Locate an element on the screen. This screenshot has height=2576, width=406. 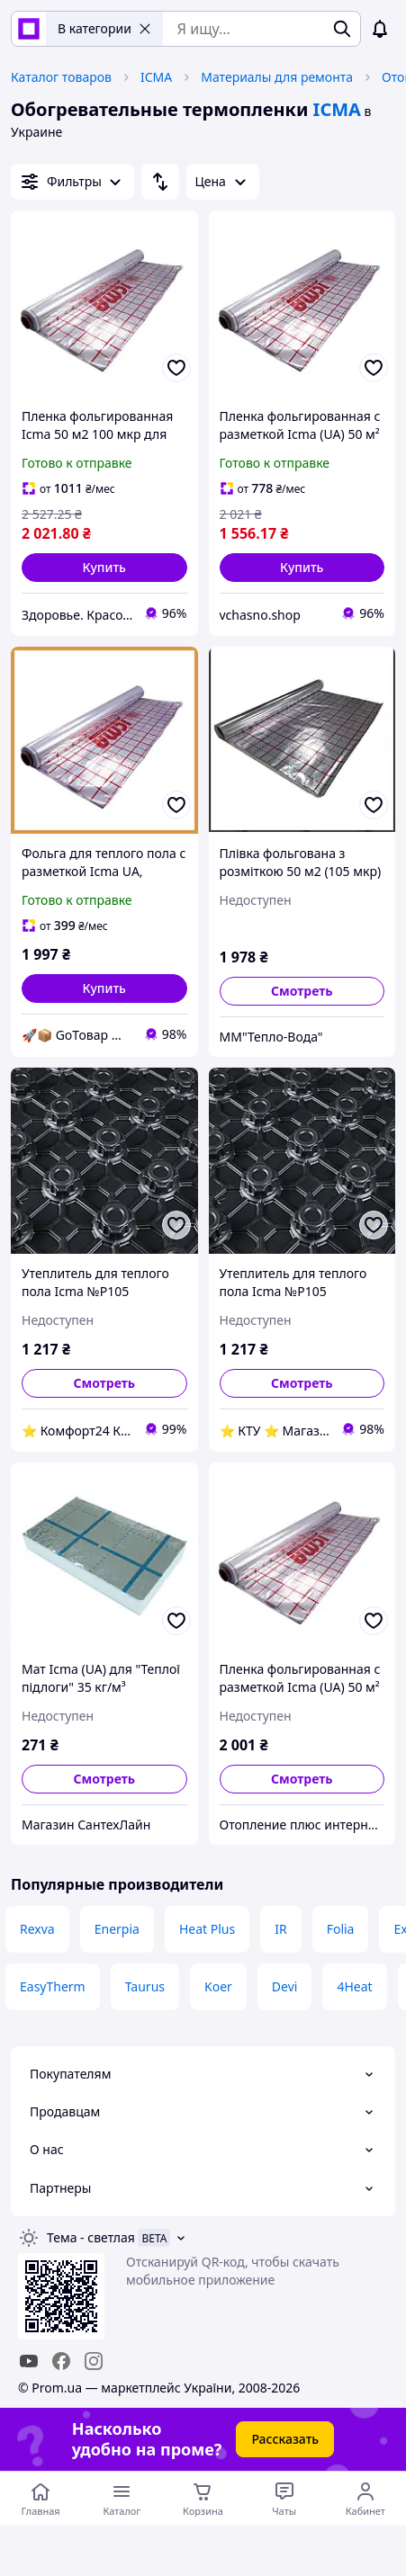
[Корзина] is located at coordinates (202, 2499).